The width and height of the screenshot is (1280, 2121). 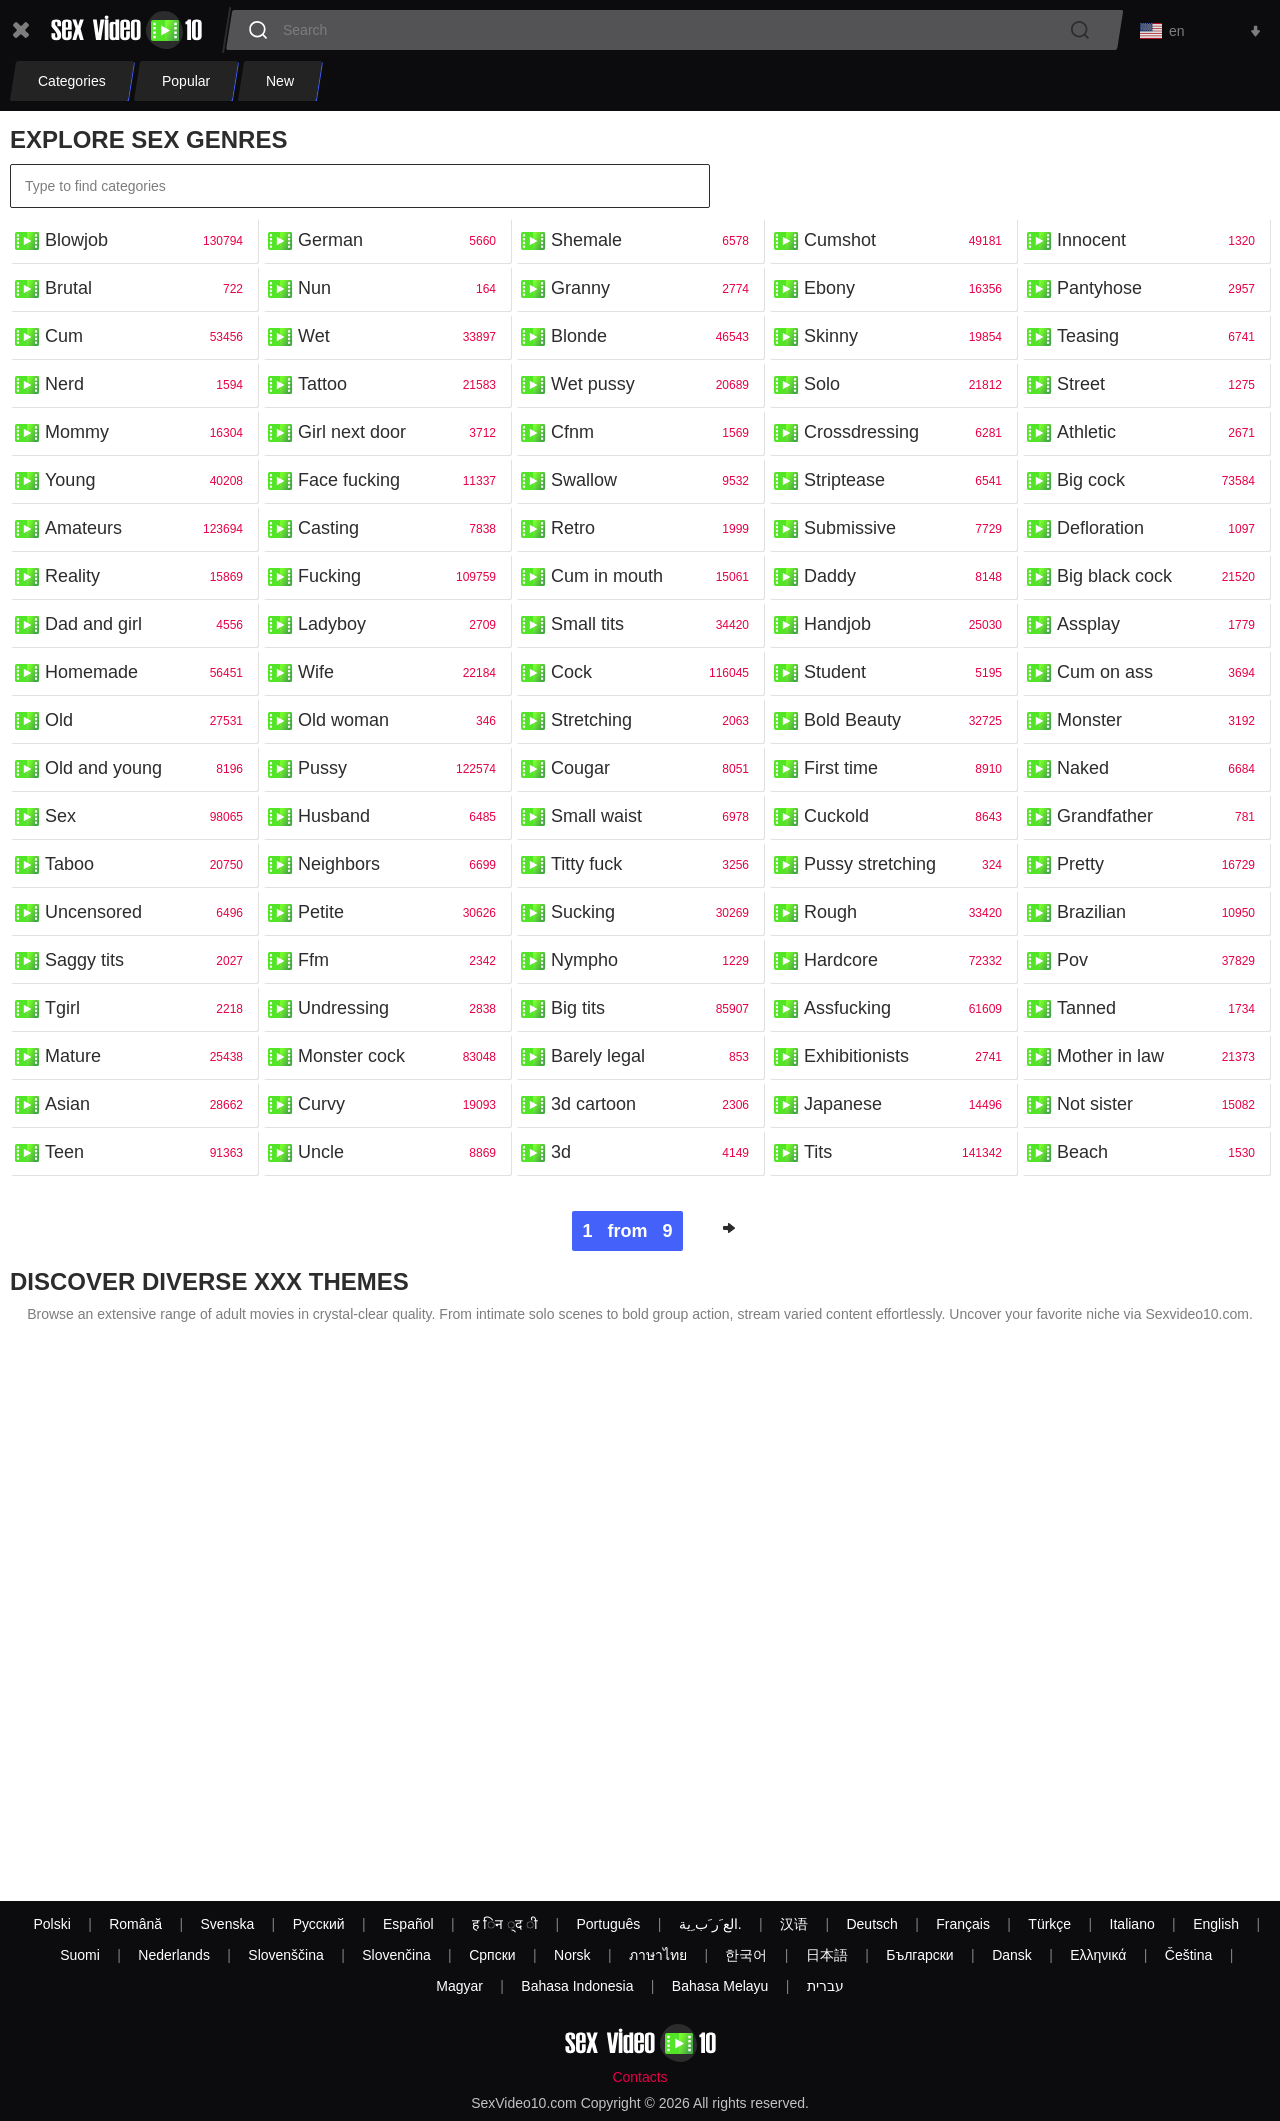 I want to click on English, so click(x=1216, y=1924).